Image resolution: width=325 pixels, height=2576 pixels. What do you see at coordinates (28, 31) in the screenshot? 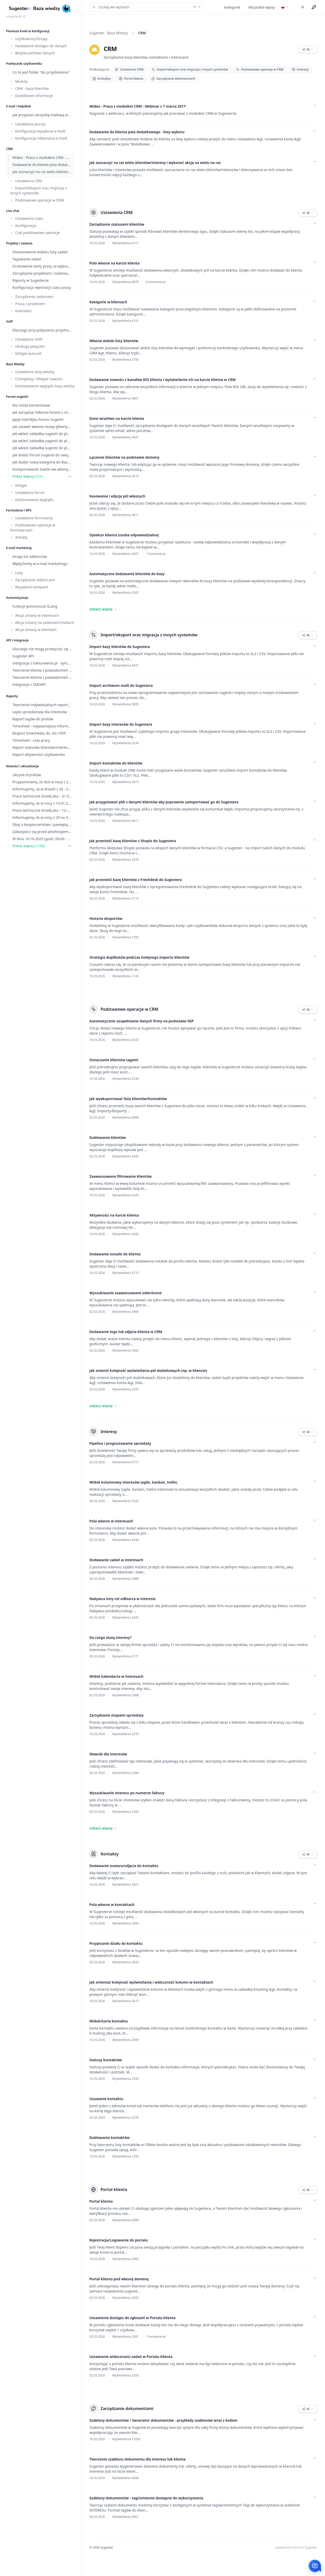
I see `Pierwsze kroki w konfiguracji` at bounding box center [28, 31].